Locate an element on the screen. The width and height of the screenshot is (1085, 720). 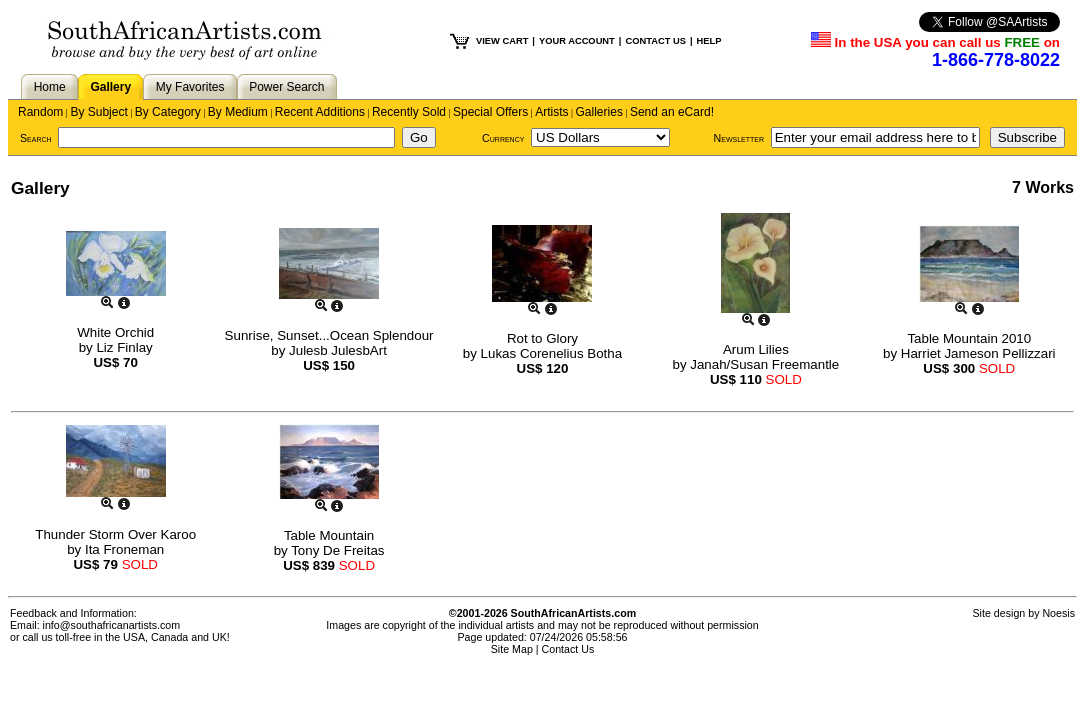
Janah/Susan Freemantle is located at coordinates (764, 364).